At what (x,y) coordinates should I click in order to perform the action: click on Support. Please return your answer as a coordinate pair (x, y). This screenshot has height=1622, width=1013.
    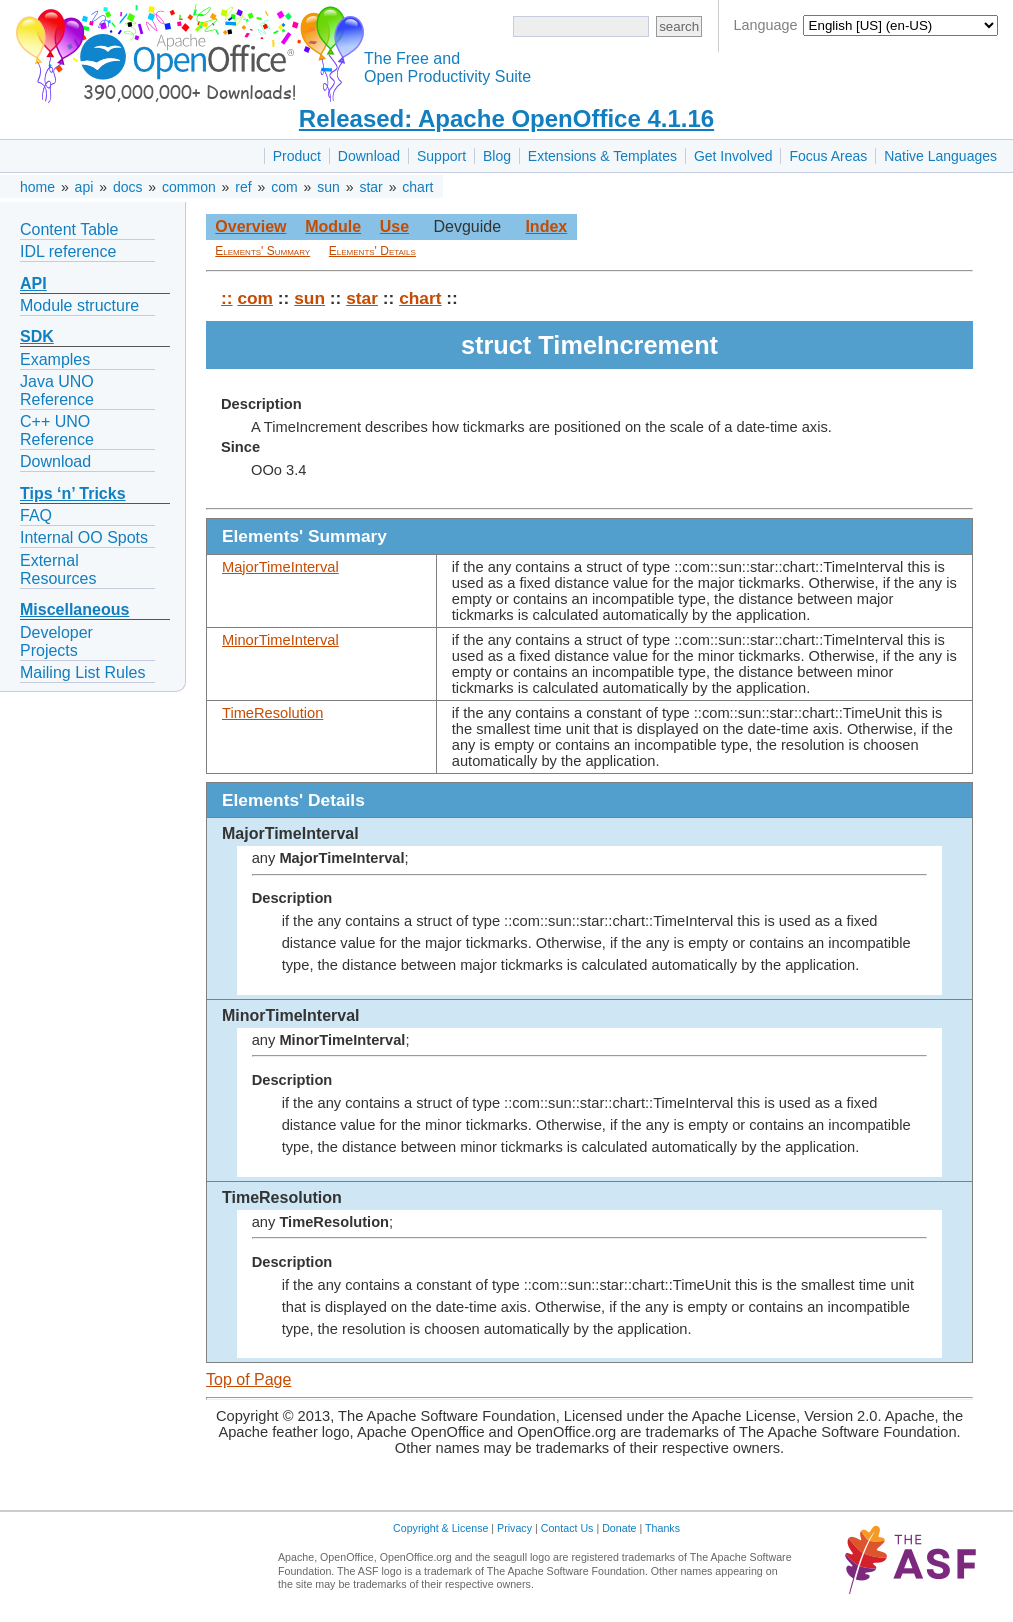
    Looking at the image, I should click on (441, 156).